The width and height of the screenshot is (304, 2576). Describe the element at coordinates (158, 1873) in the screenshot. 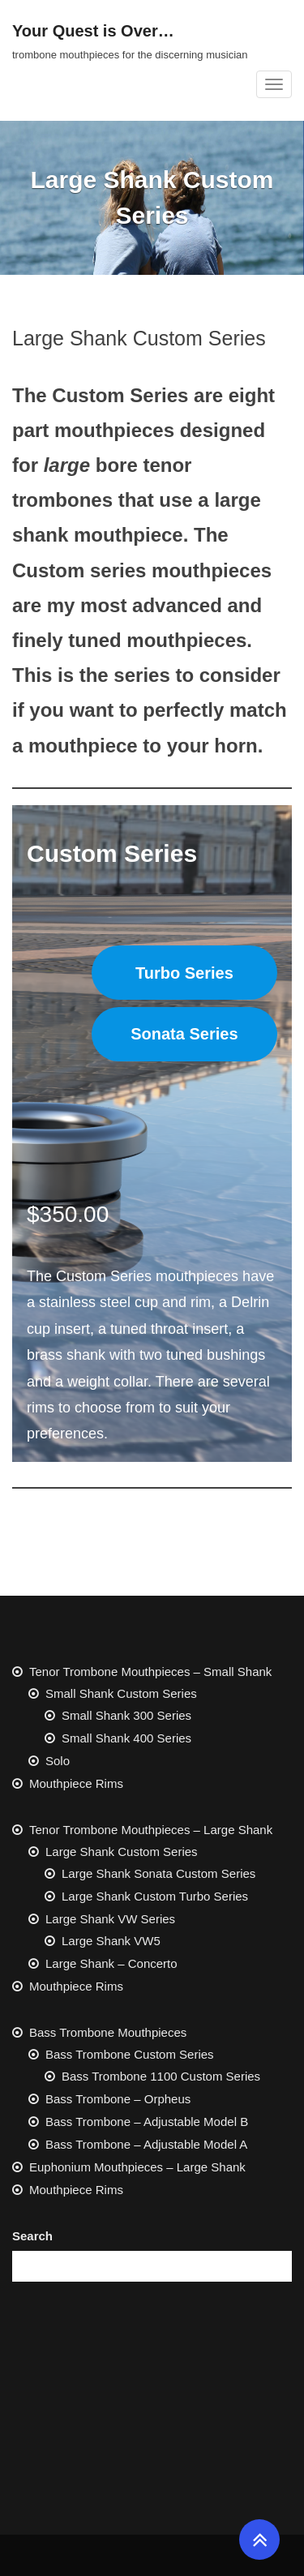

I see `Large Shank Sonata Custom Series` at that location.